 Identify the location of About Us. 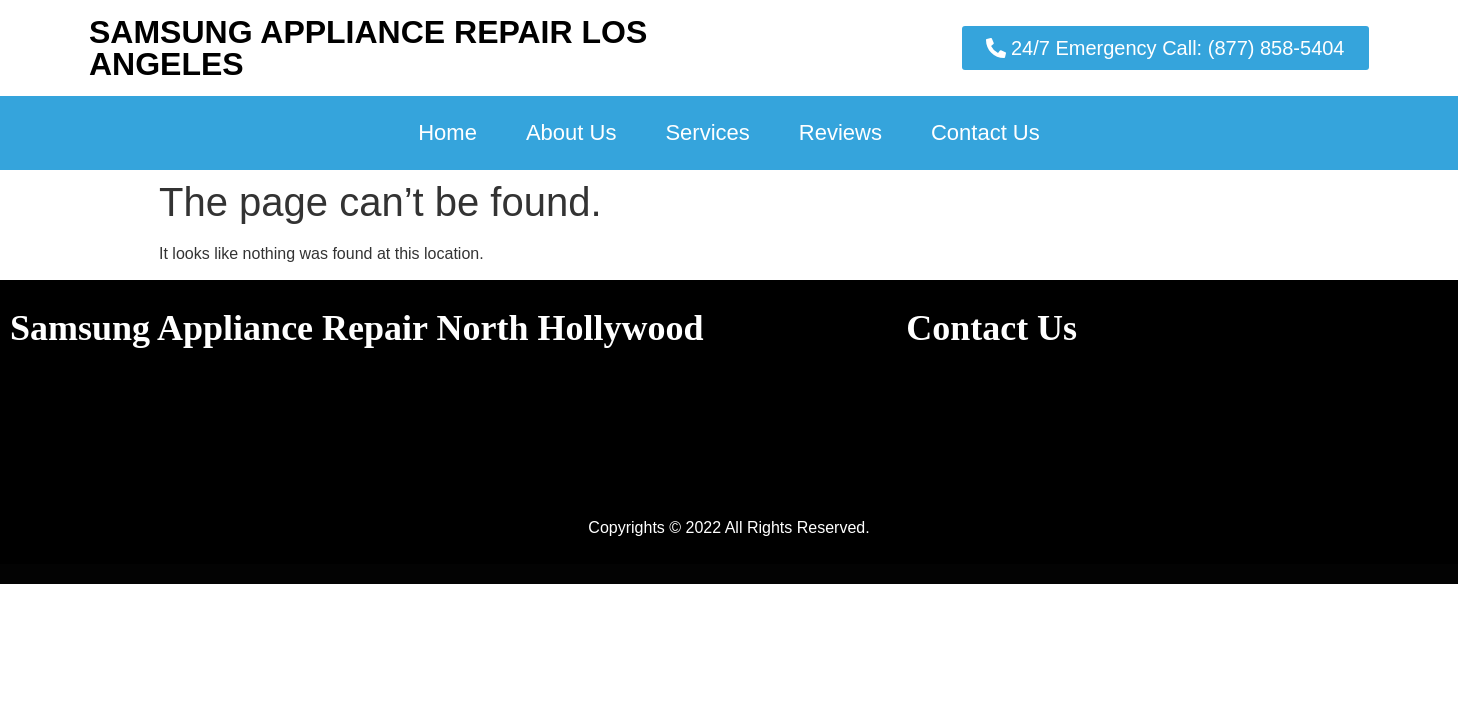
(571, 132).